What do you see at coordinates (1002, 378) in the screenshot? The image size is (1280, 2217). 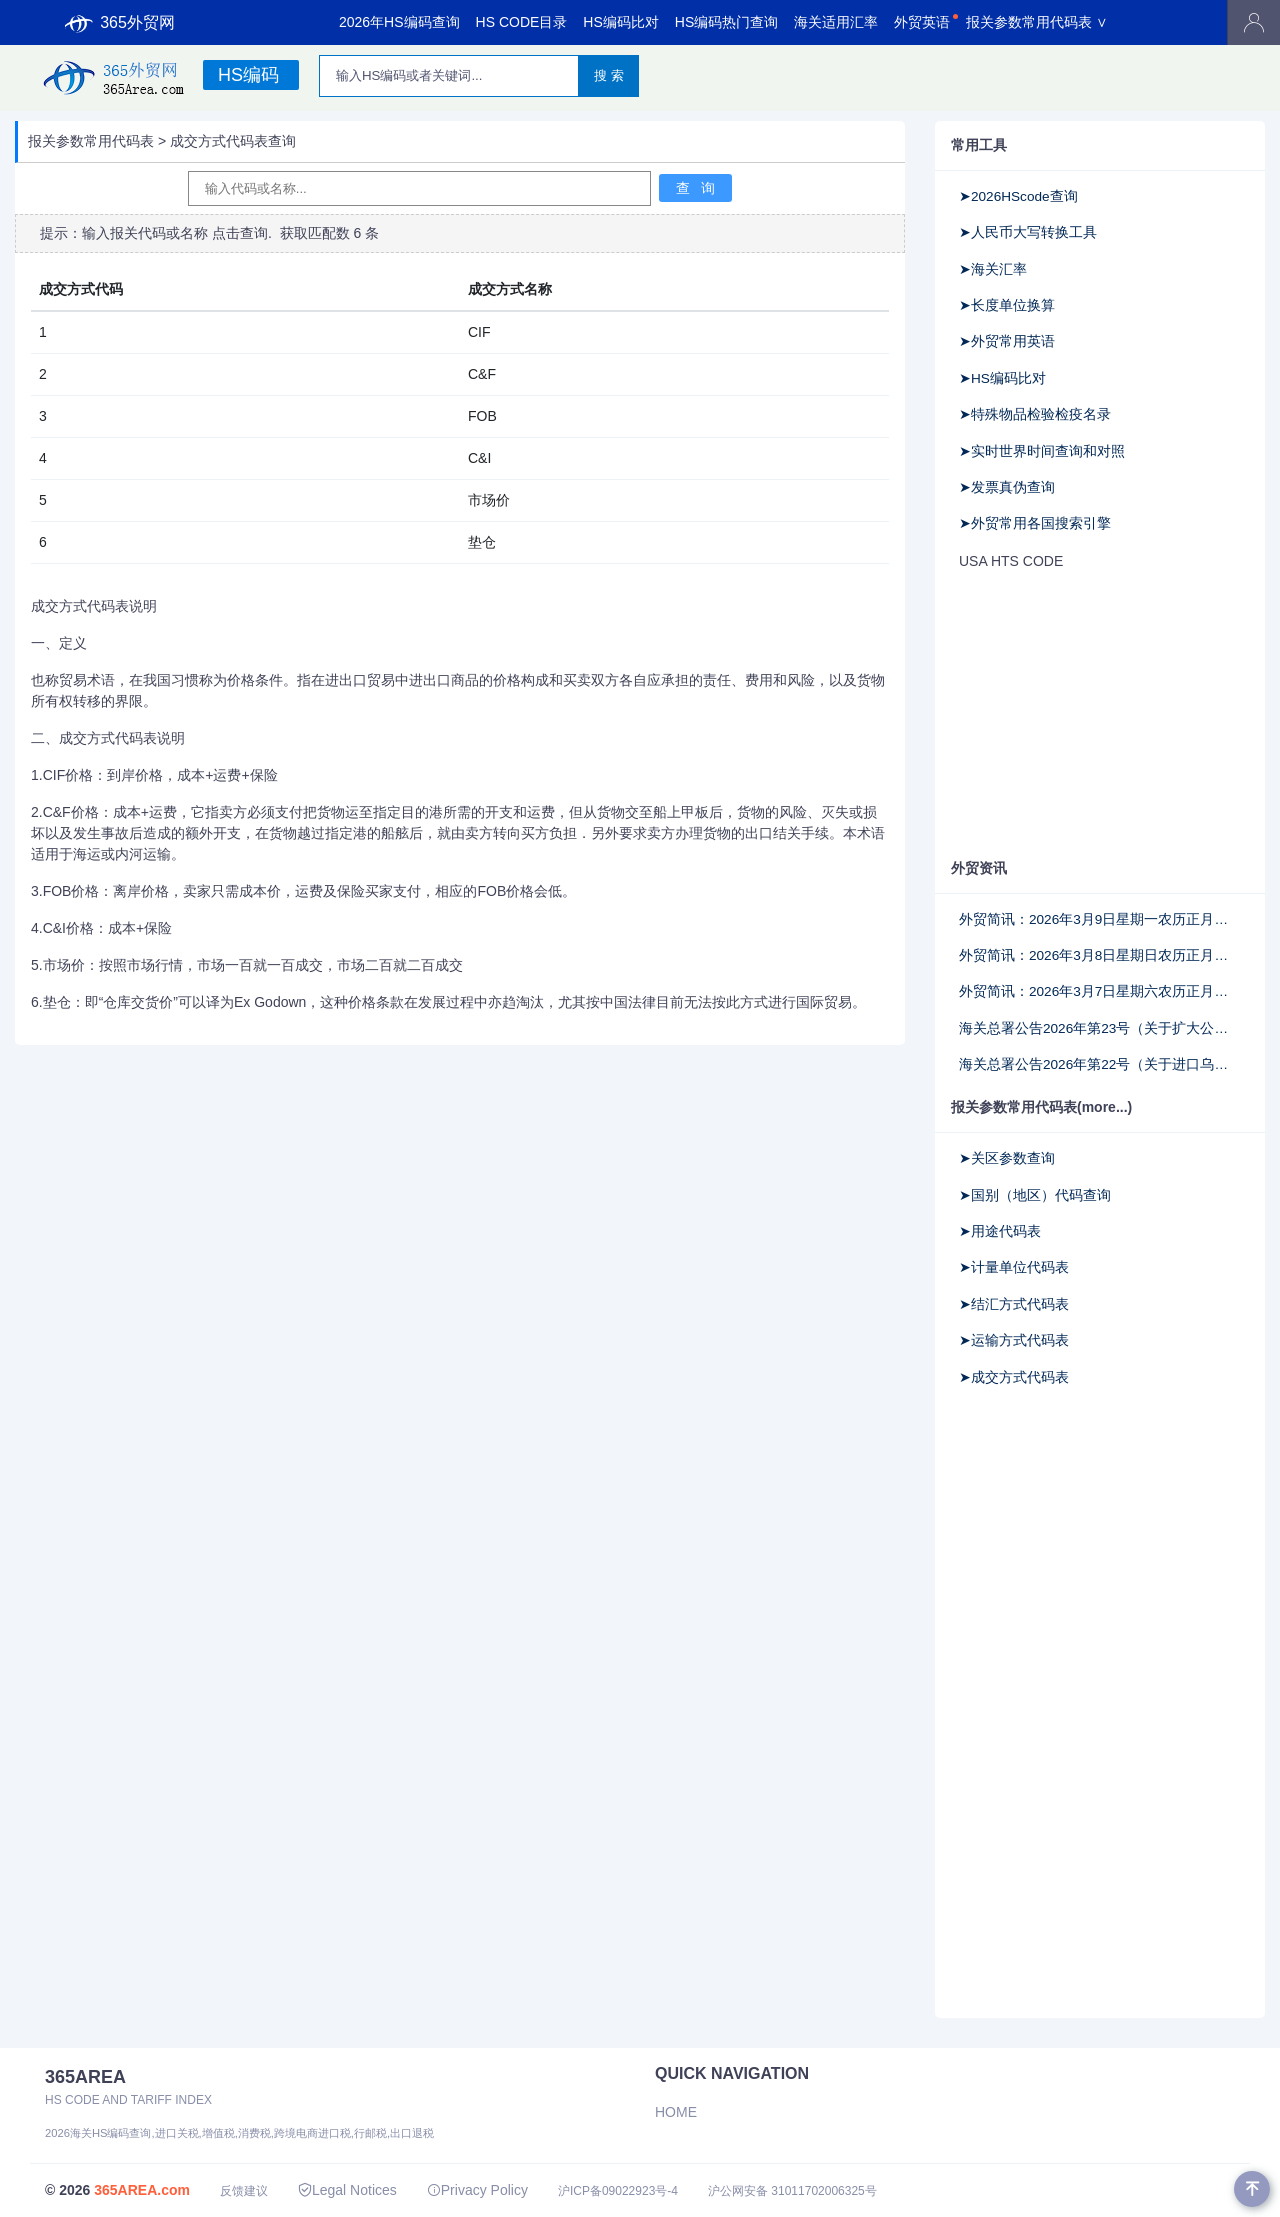 I see `➤HS编码比对` at bounding box center [1002, 378].